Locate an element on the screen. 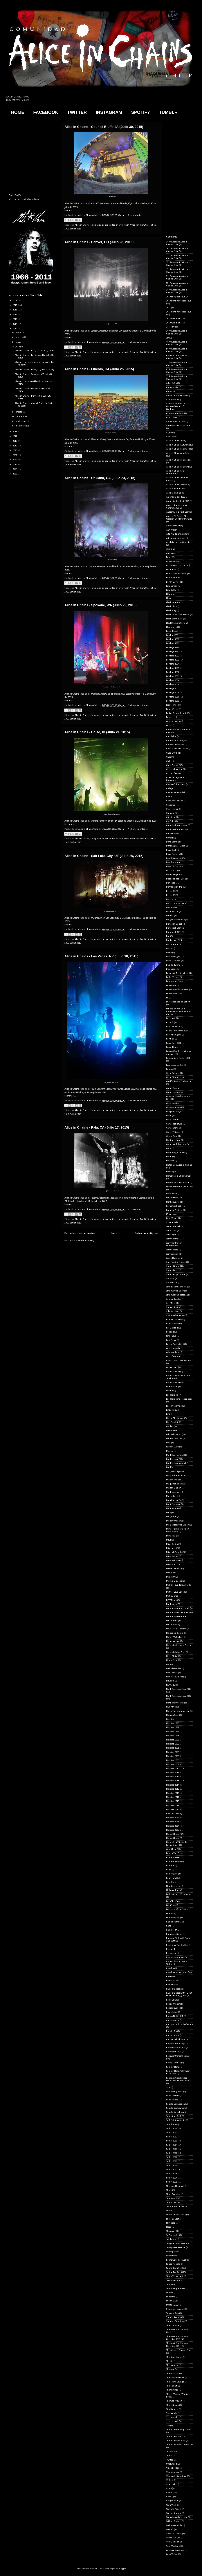 This screenshot has width=202, height=2576. Giraffe Tongue Orchestra is located at coordinates (178, 1081).